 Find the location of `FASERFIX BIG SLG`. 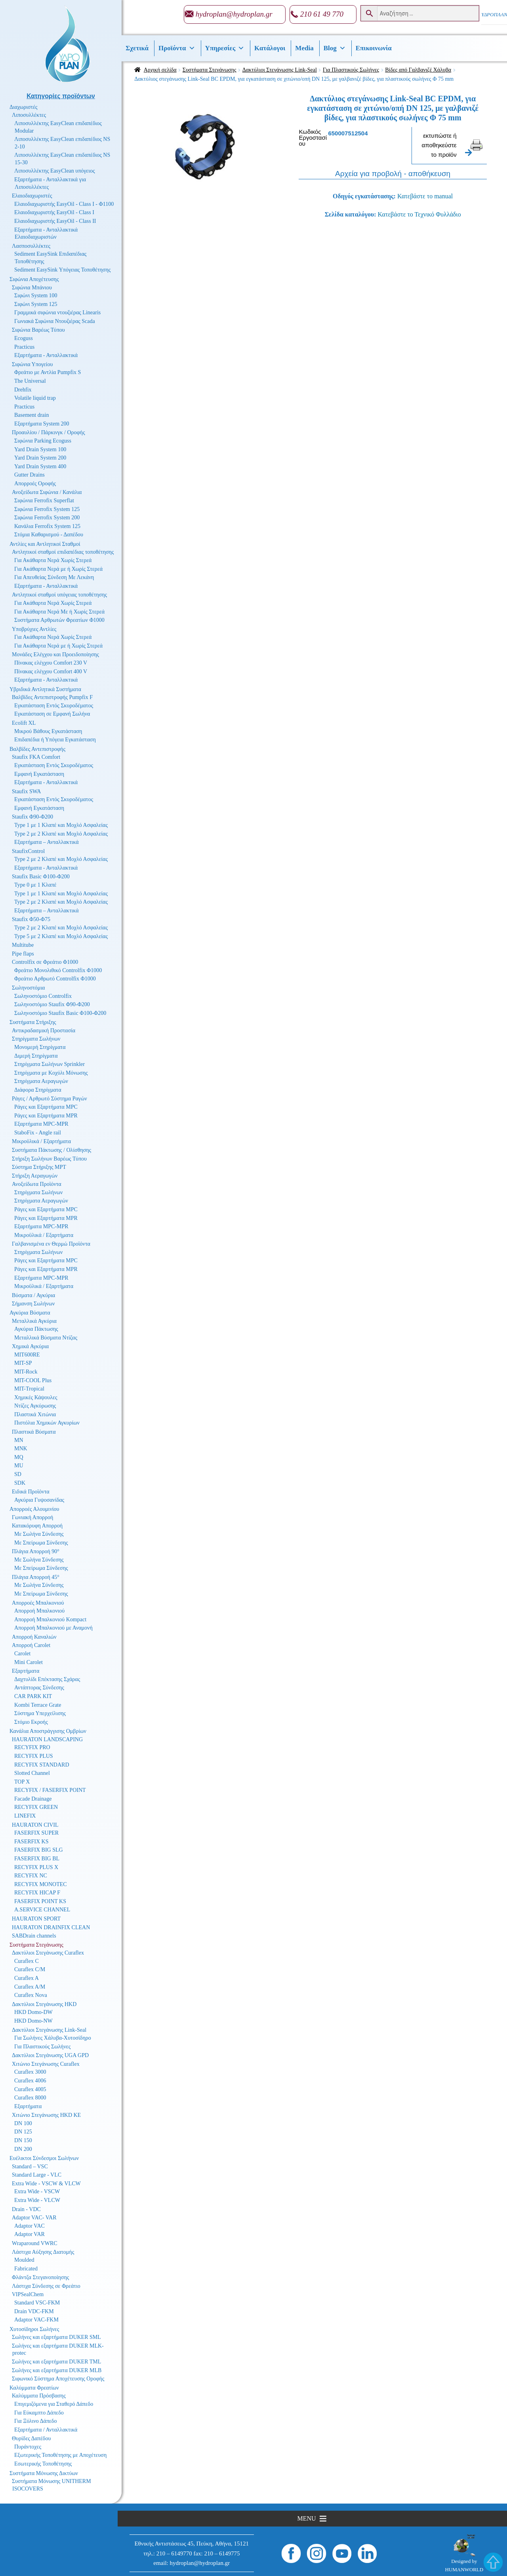

FASERFIX BIG SLG is located at coordinates (38, 1850).